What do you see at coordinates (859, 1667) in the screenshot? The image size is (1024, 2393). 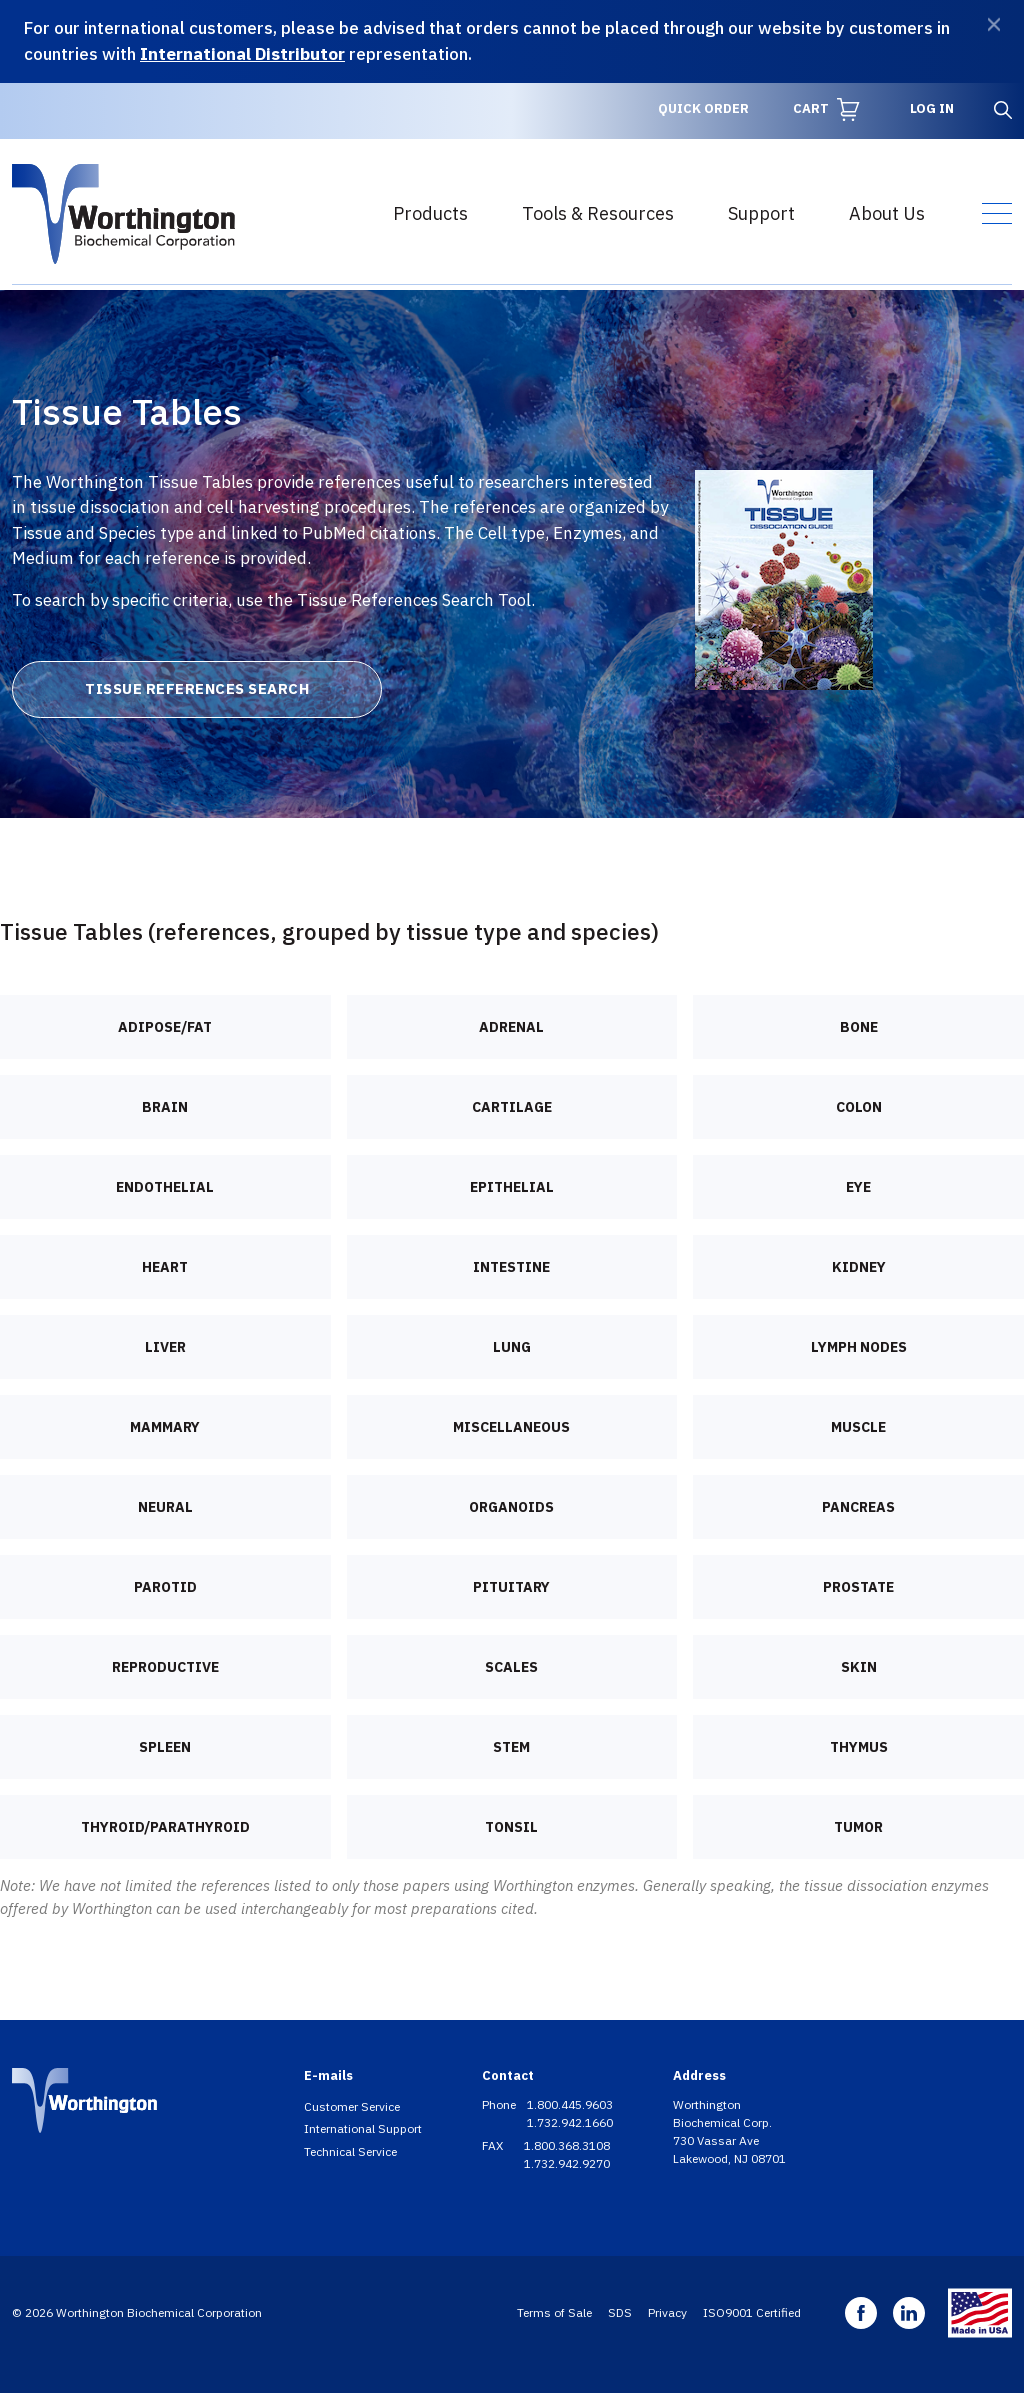 I see `Skin` at bounding box center [859, 1667].